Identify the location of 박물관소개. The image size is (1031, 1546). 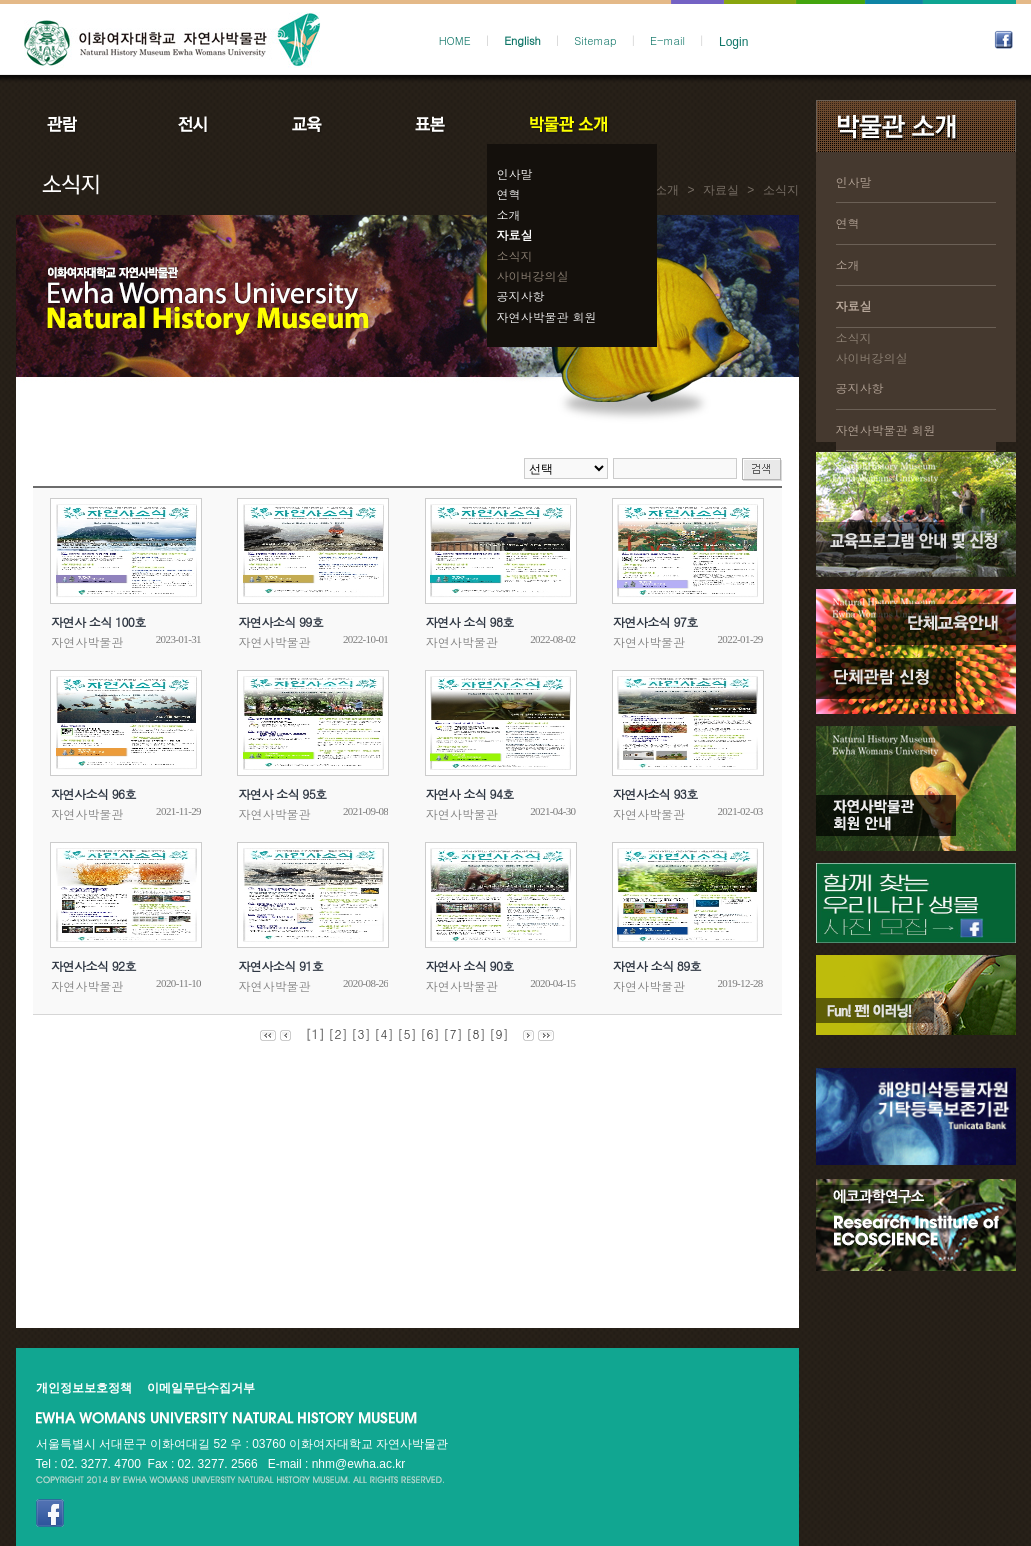
(567, 124).